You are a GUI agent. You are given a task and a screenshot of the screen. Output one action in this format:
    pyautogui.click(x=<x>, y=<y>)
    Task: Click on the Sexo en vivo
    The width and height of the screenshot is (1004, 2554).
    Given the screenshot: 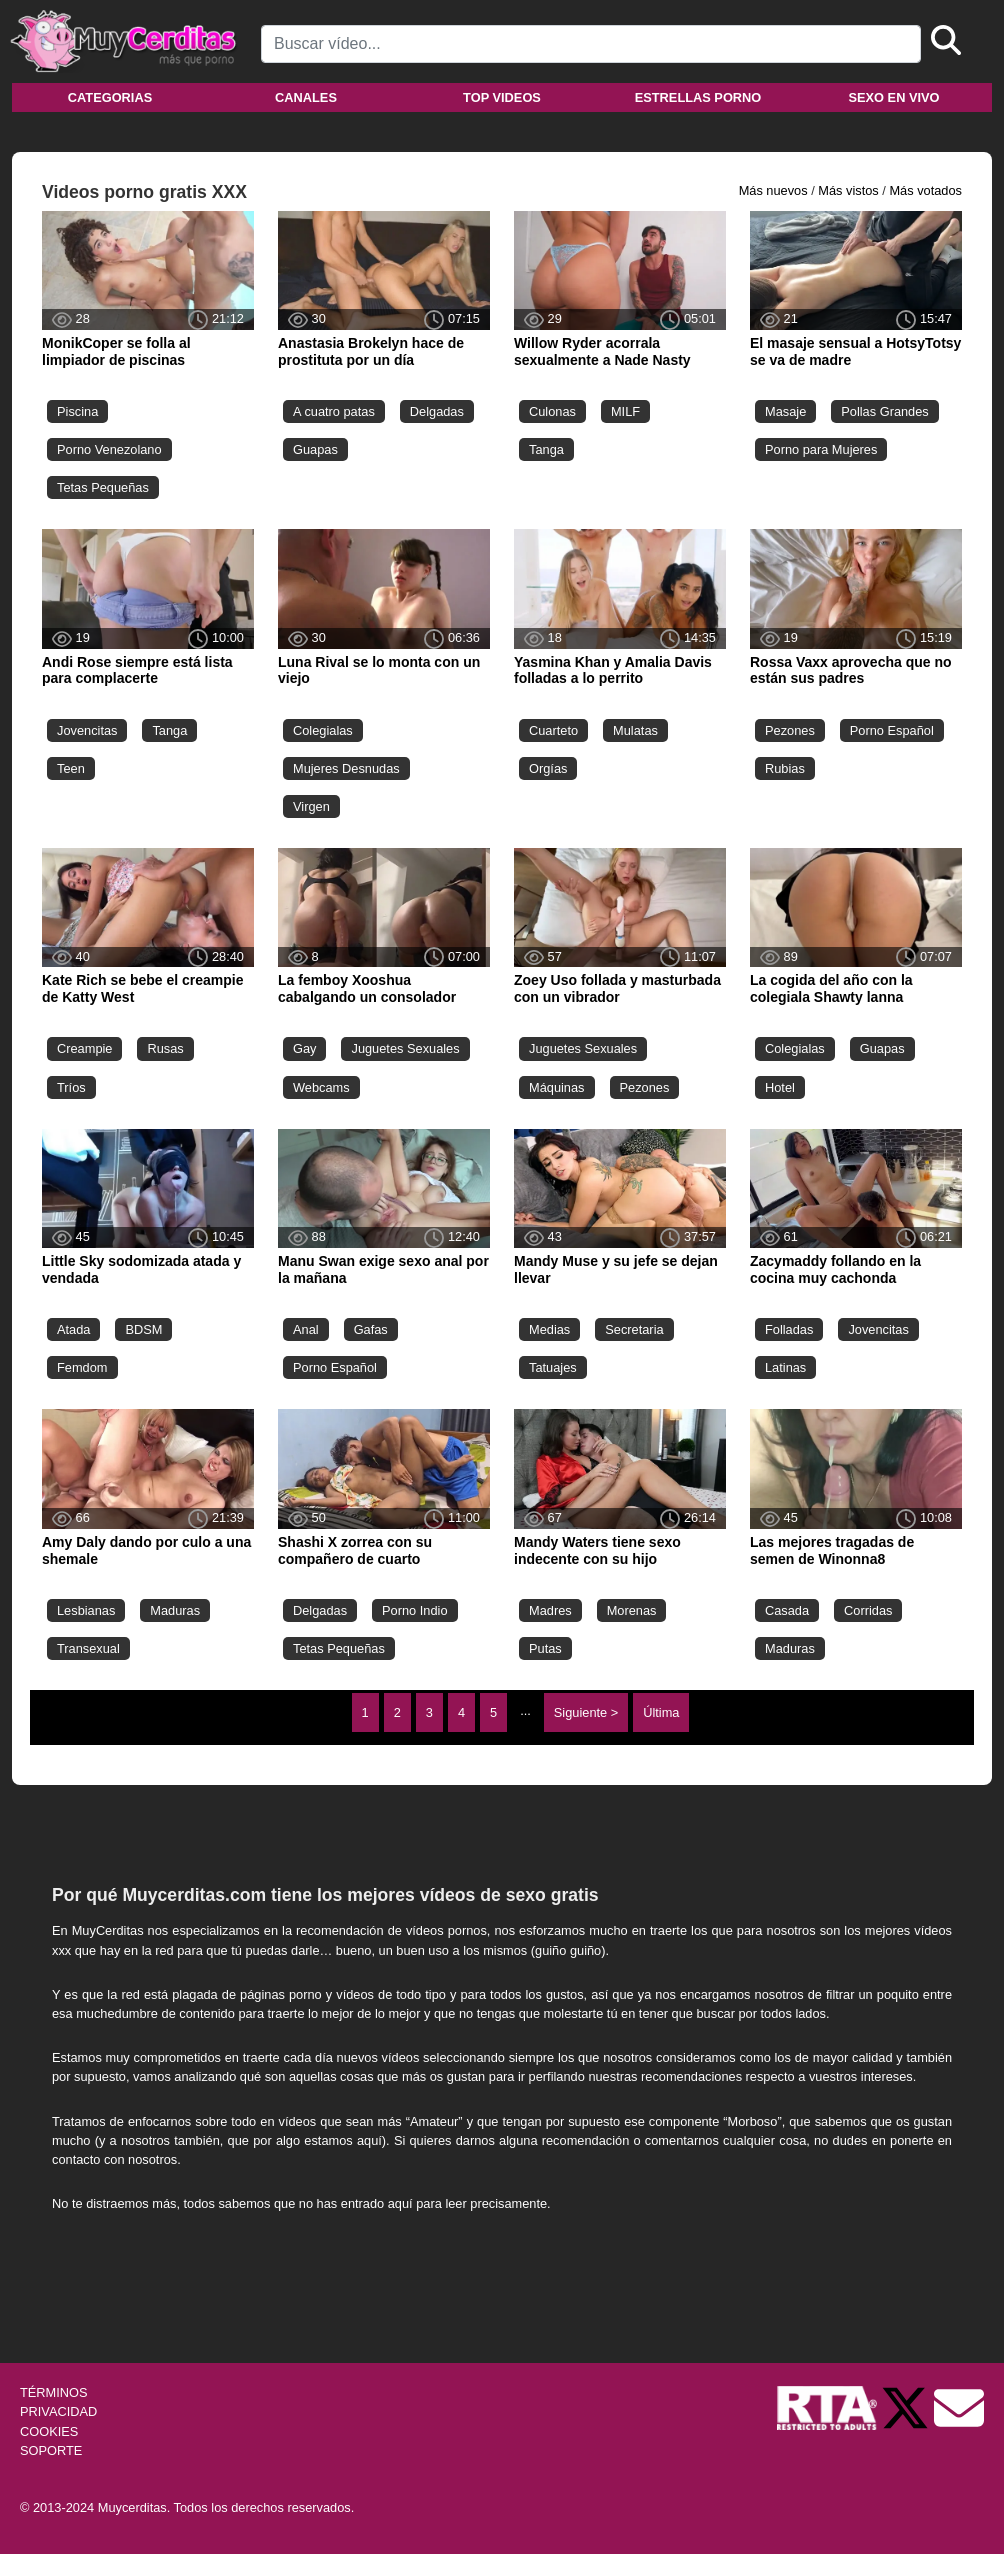 What is the action you would take?
    pyautogui.click(x=893, y=97)
    